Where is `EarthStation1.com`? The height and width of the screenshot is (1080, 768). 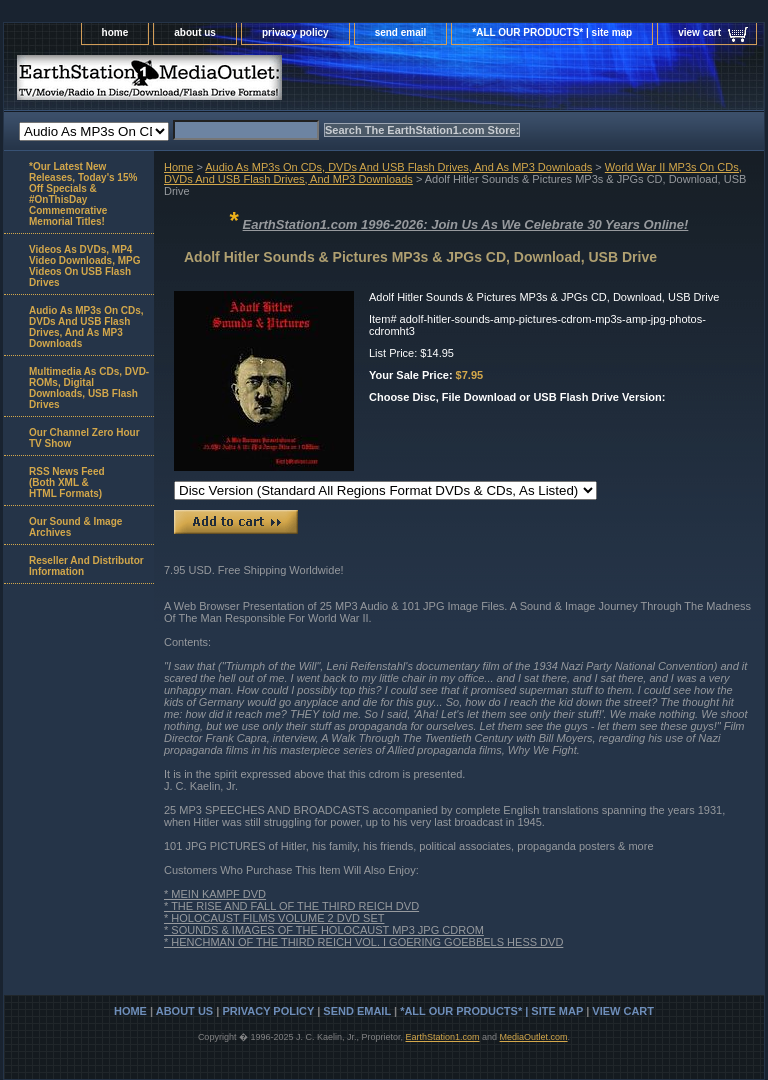 EarthStation1.com is located at coordinates (442, 1037).